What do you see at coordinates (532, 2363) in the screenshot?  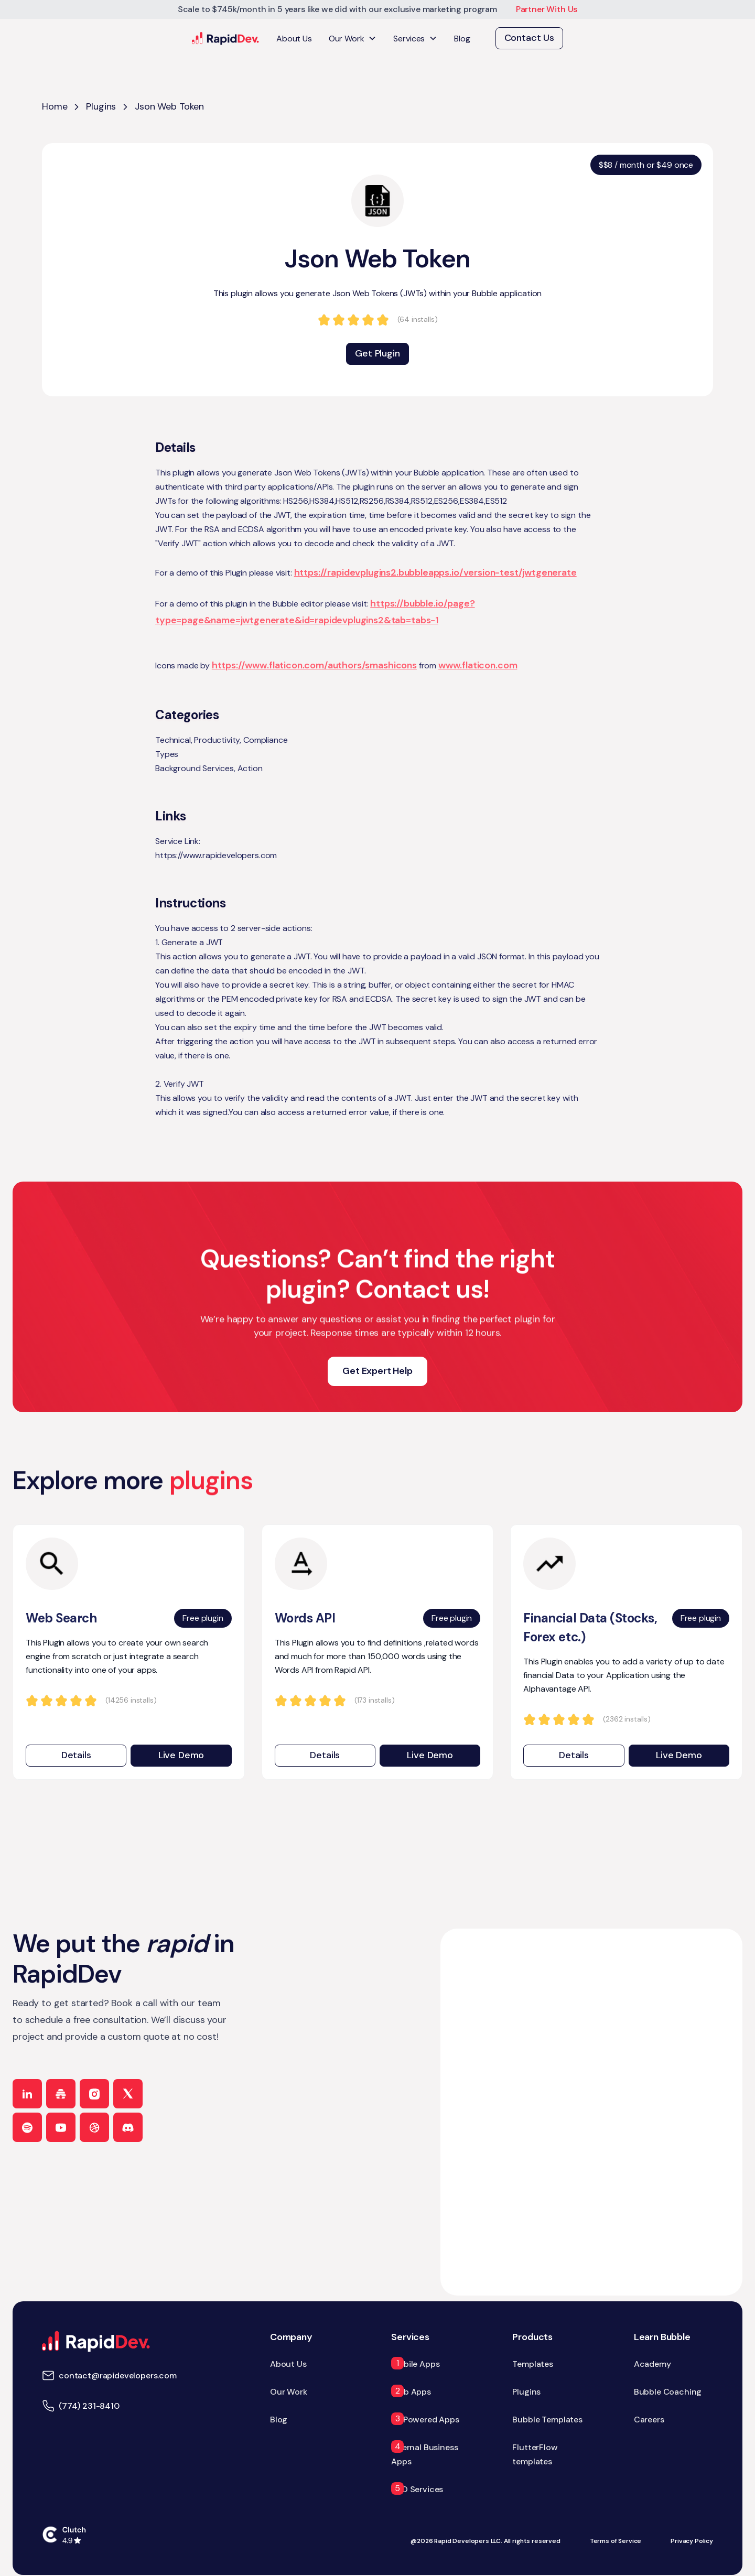 I see `Templates` at bounding box center [532, 2363].